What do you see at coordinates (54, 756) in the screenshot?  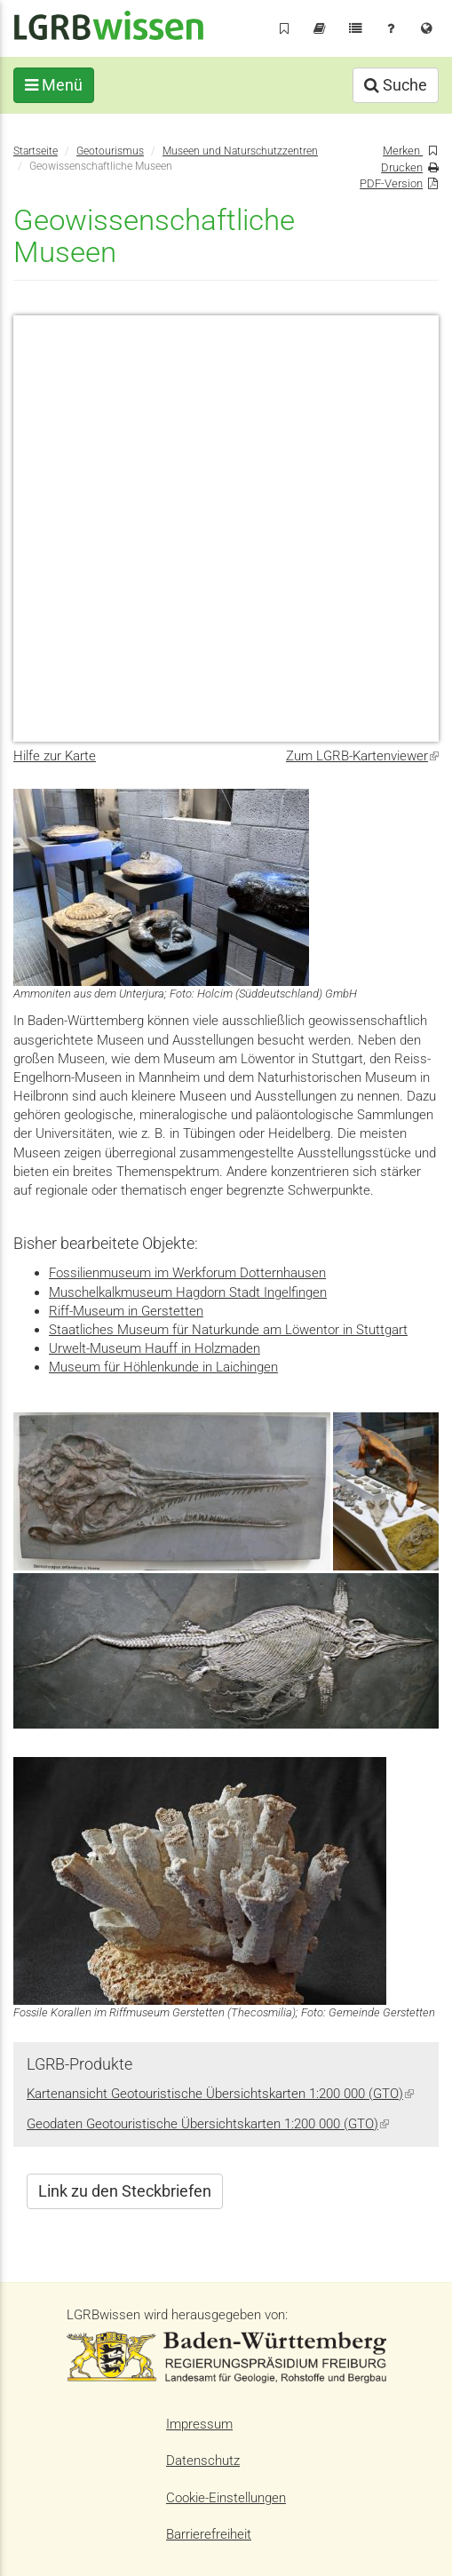 I see `Hilfe zur Karte` at bounding box center [54, 756].